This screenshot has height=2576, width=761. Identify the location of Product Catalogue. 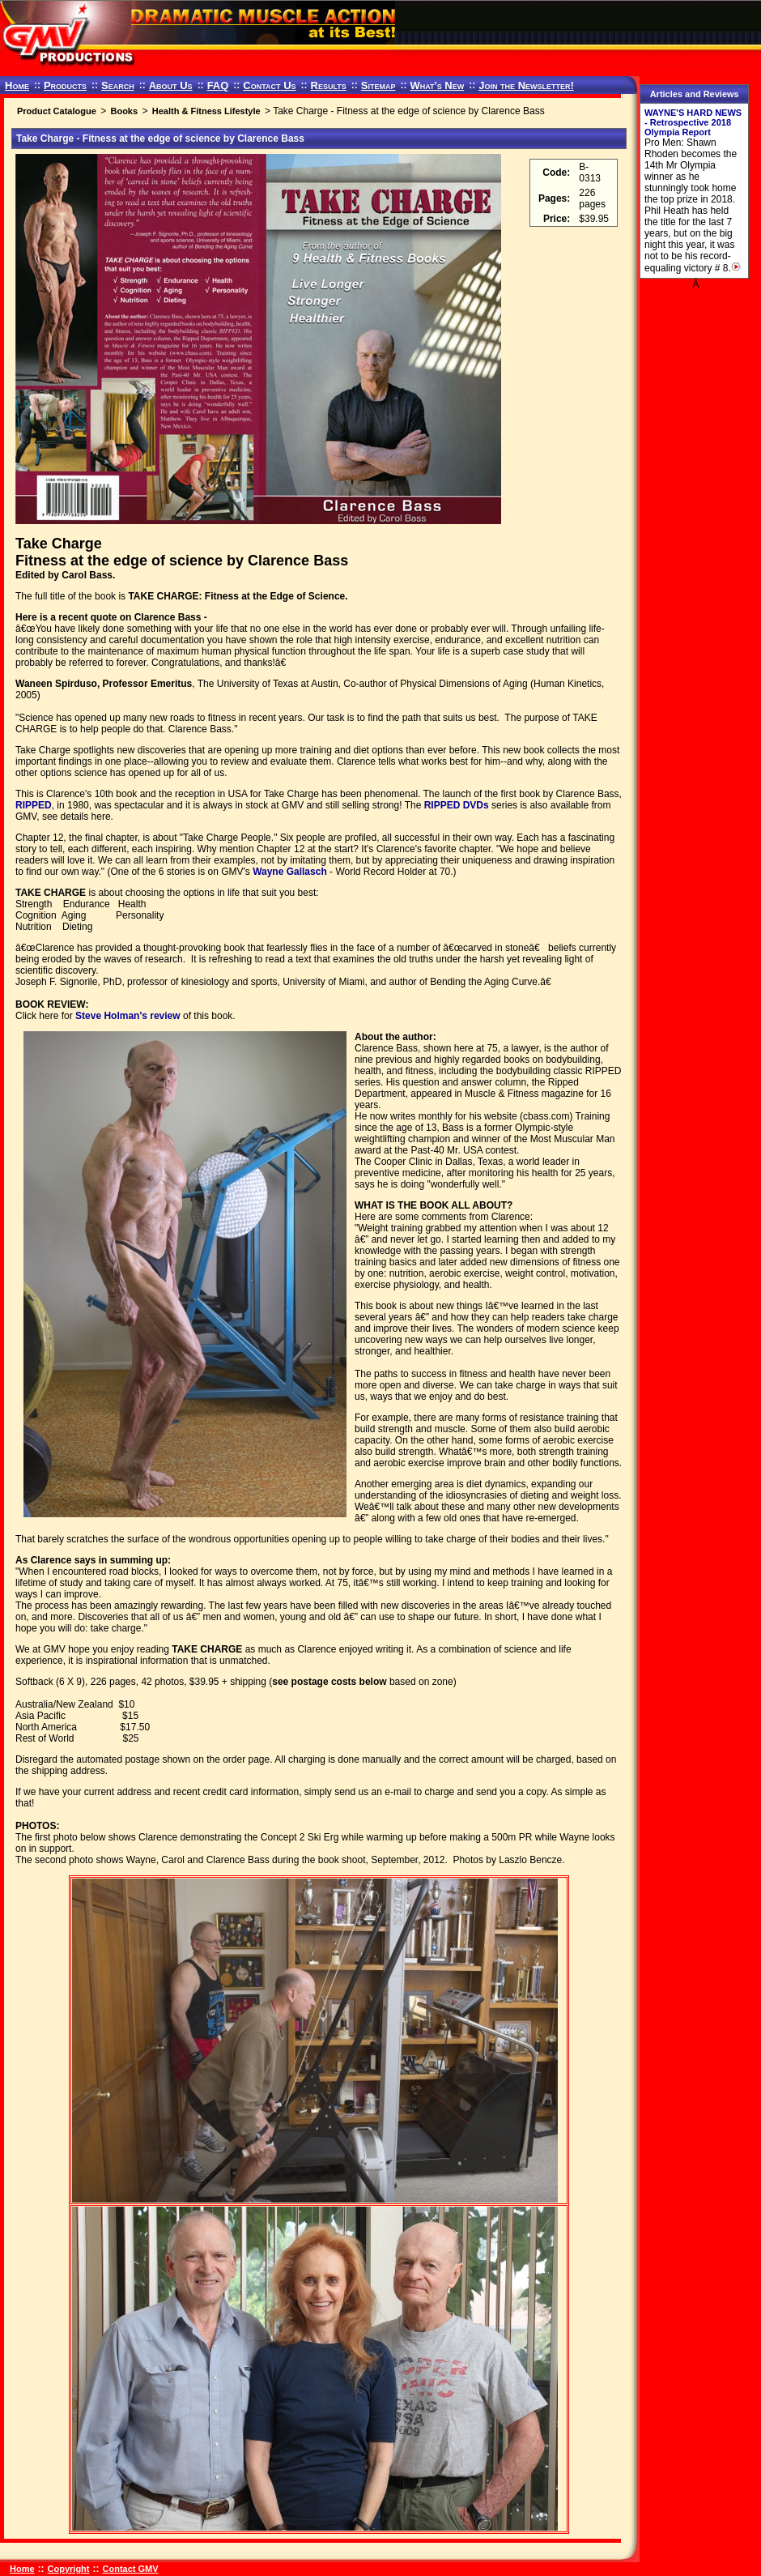
(56, 111).